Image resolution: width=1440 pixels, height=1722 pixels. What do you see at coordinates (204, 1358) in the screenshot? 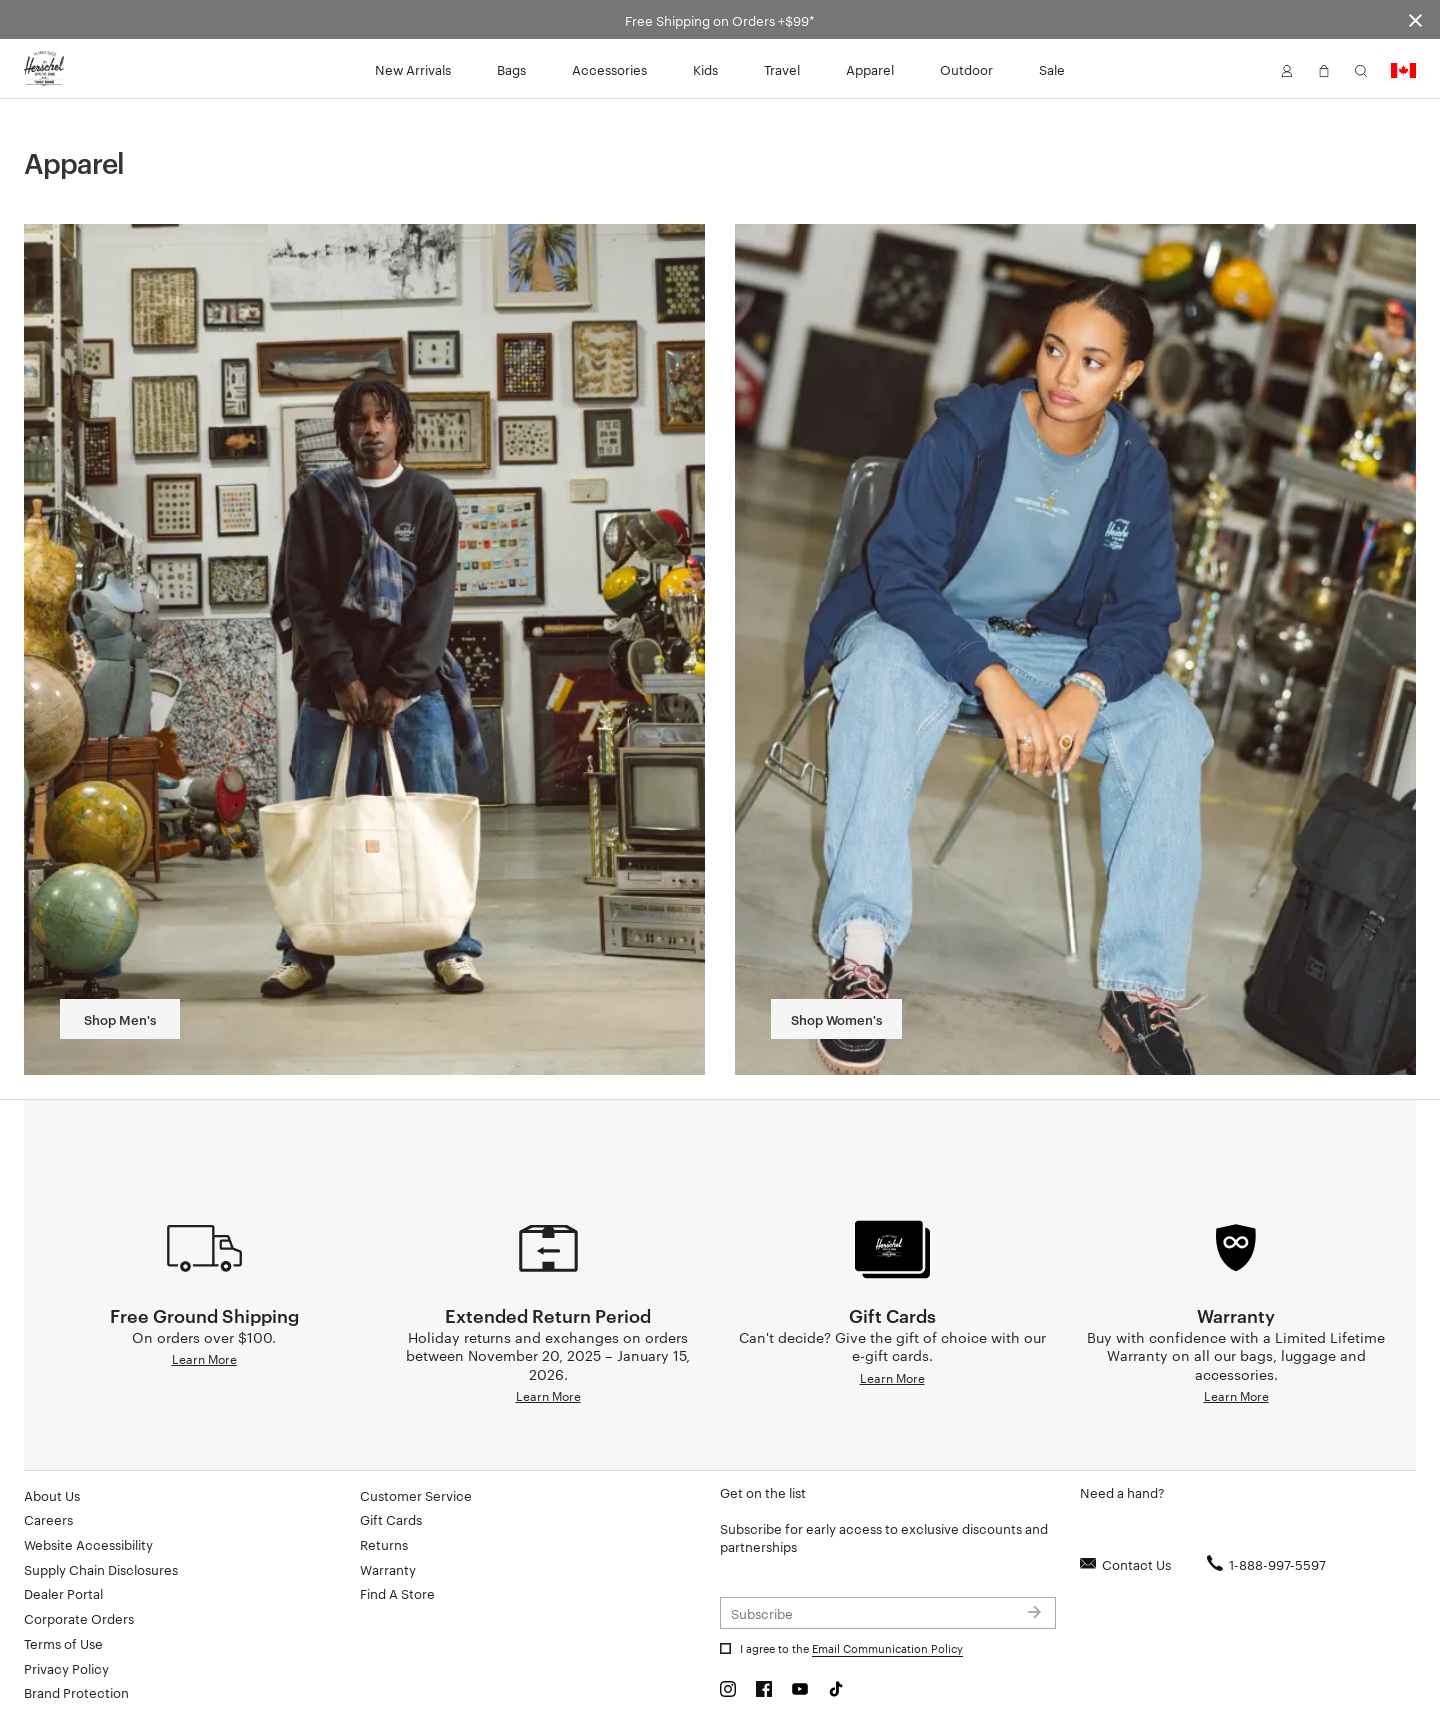
I see `Learn More` at bounding box center [204, 1358].